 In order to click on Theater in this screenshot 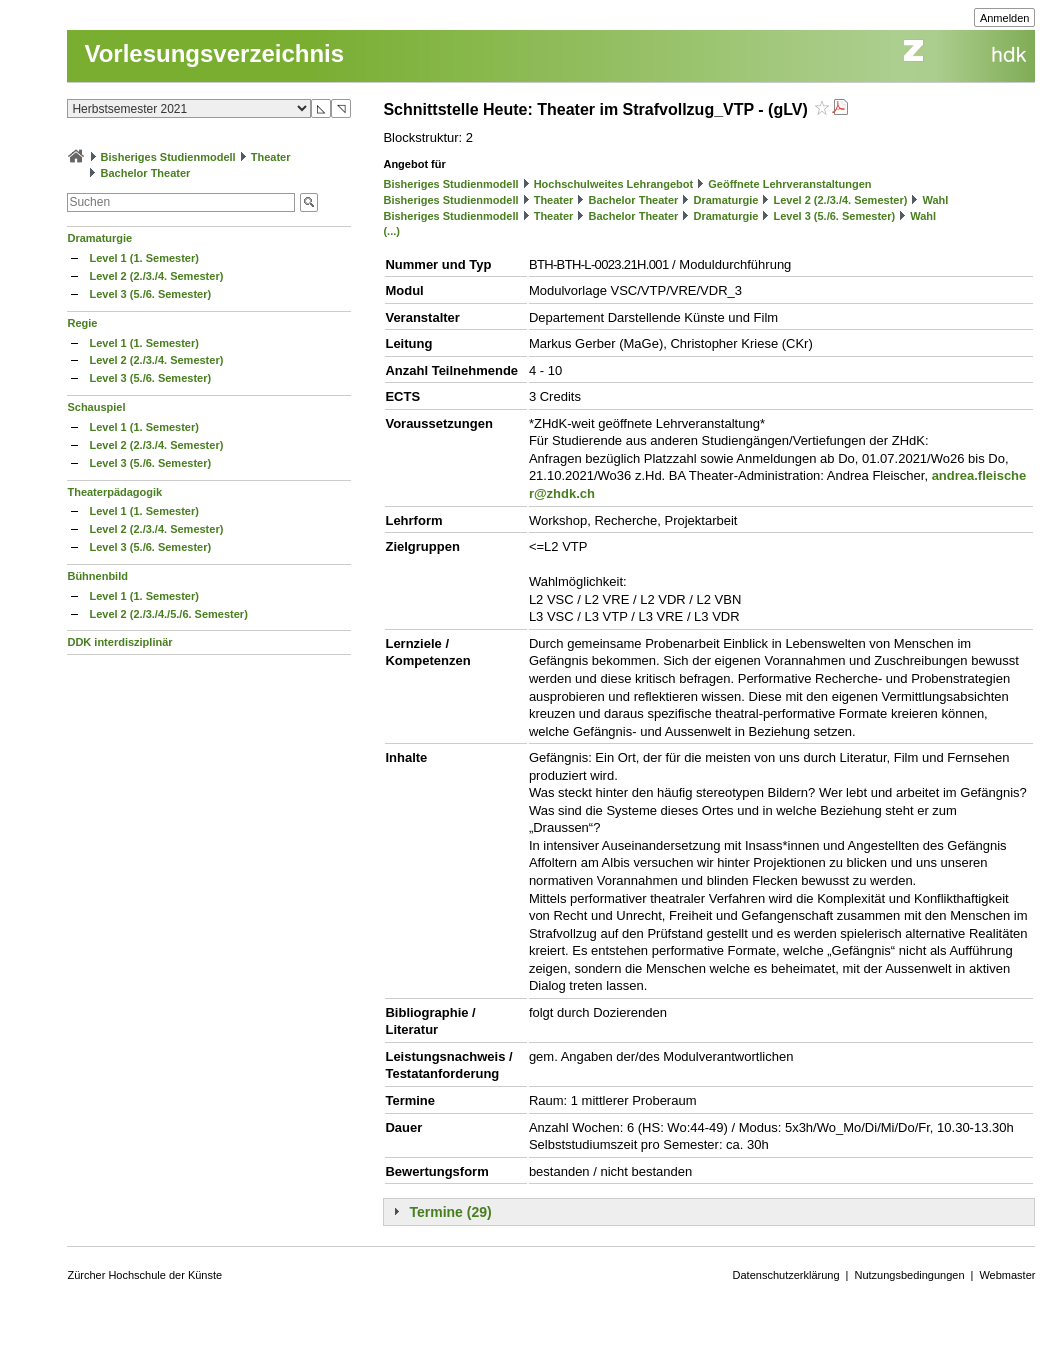, I will do `click(271, 157)`.